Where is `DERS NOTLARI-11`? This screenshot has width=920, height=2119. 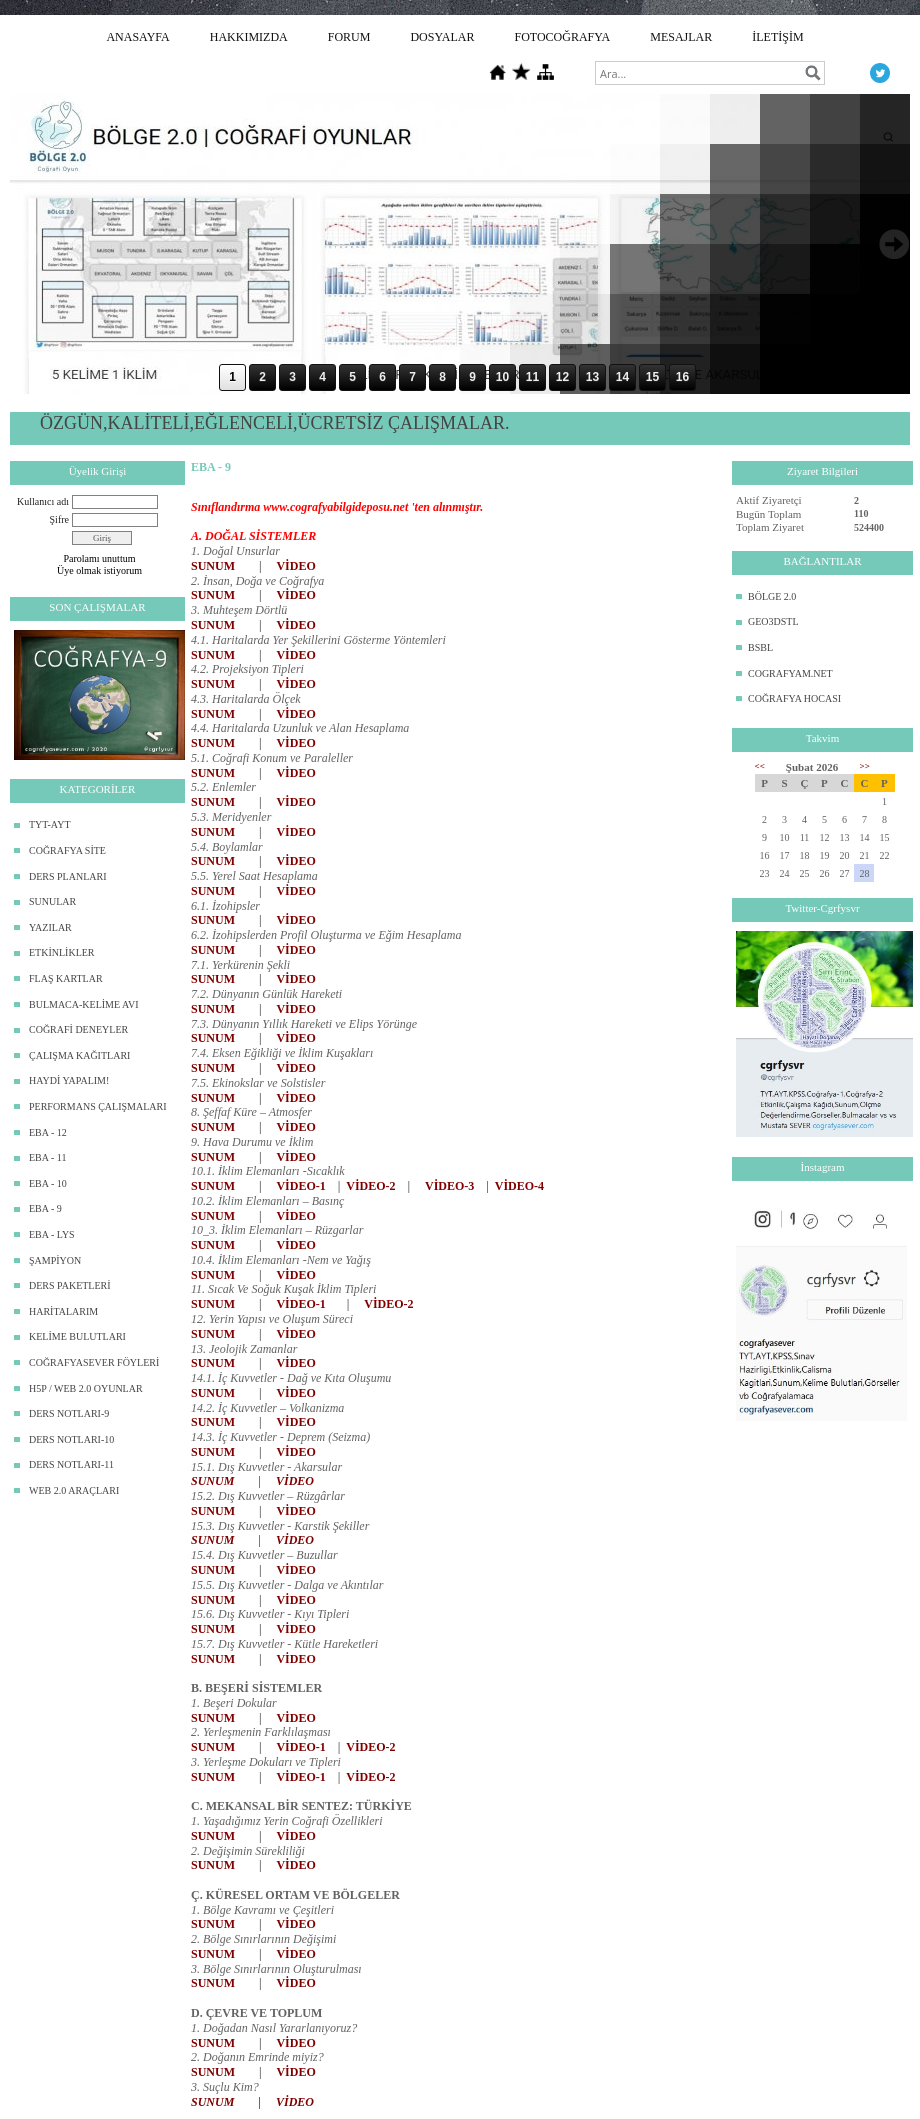 DERS NOTLARI-11 is located at coordinates (71, 1464).